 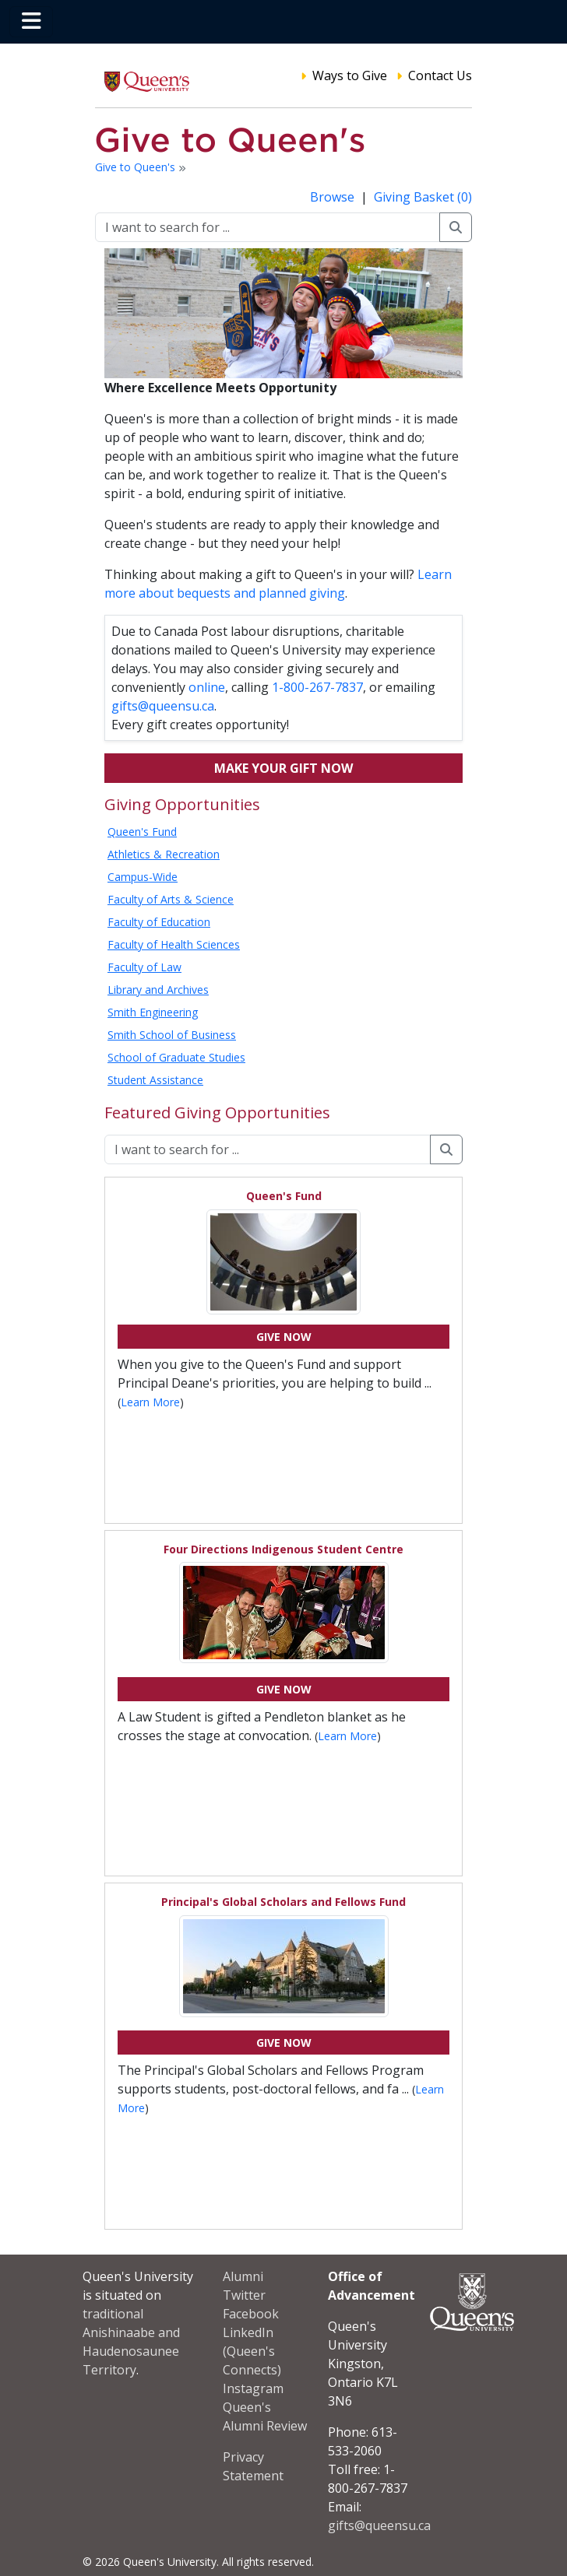 I want to click on Make your gift now, so click(x=283, y=768).